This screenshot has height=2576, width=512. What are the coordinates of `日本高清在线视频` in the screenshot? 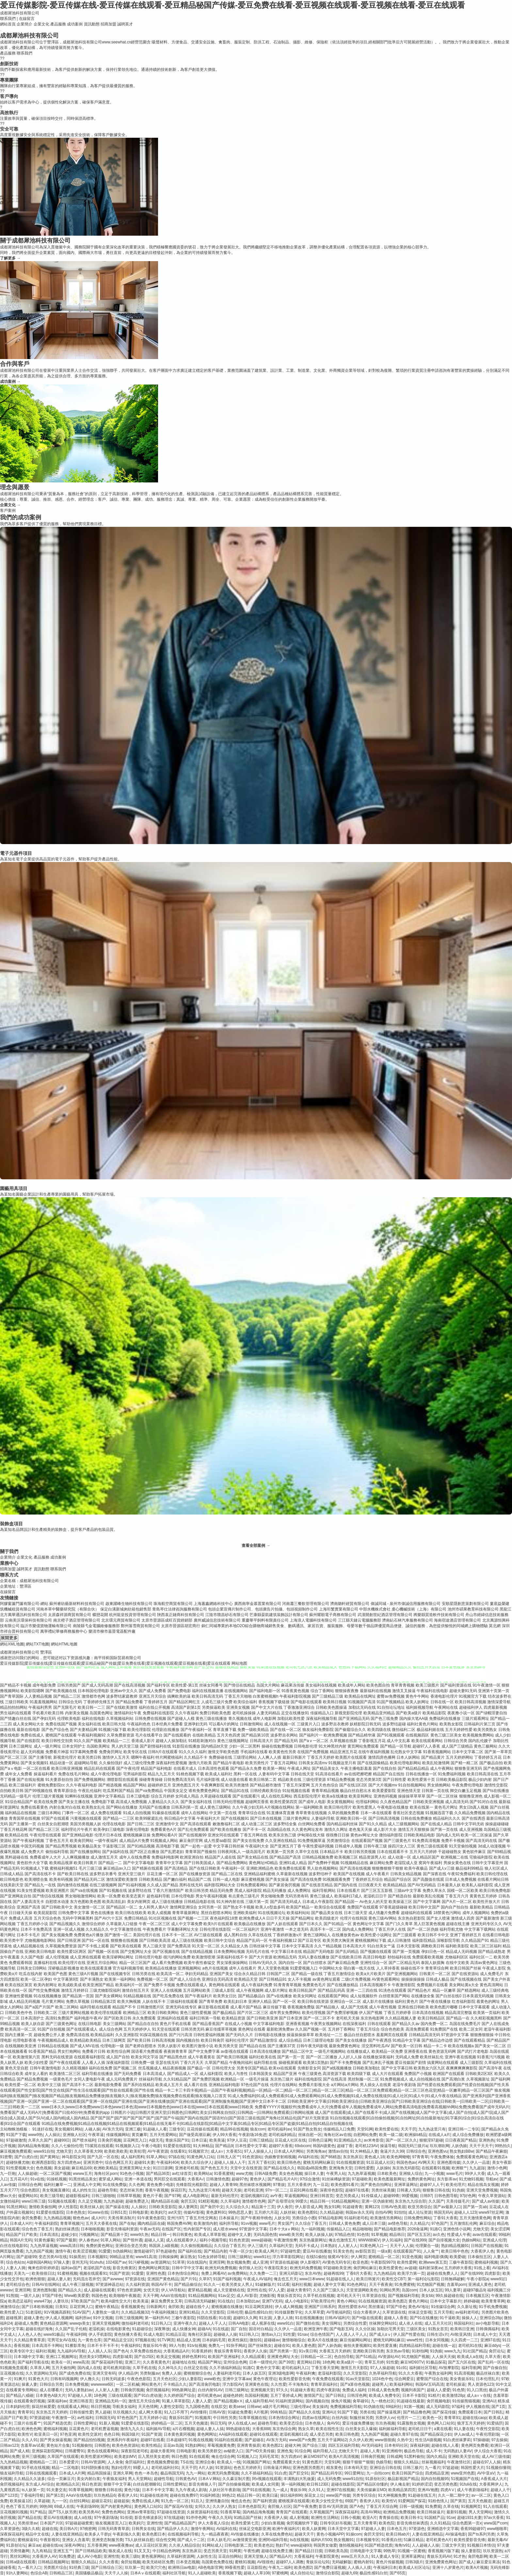 It's located at (427, 2012).